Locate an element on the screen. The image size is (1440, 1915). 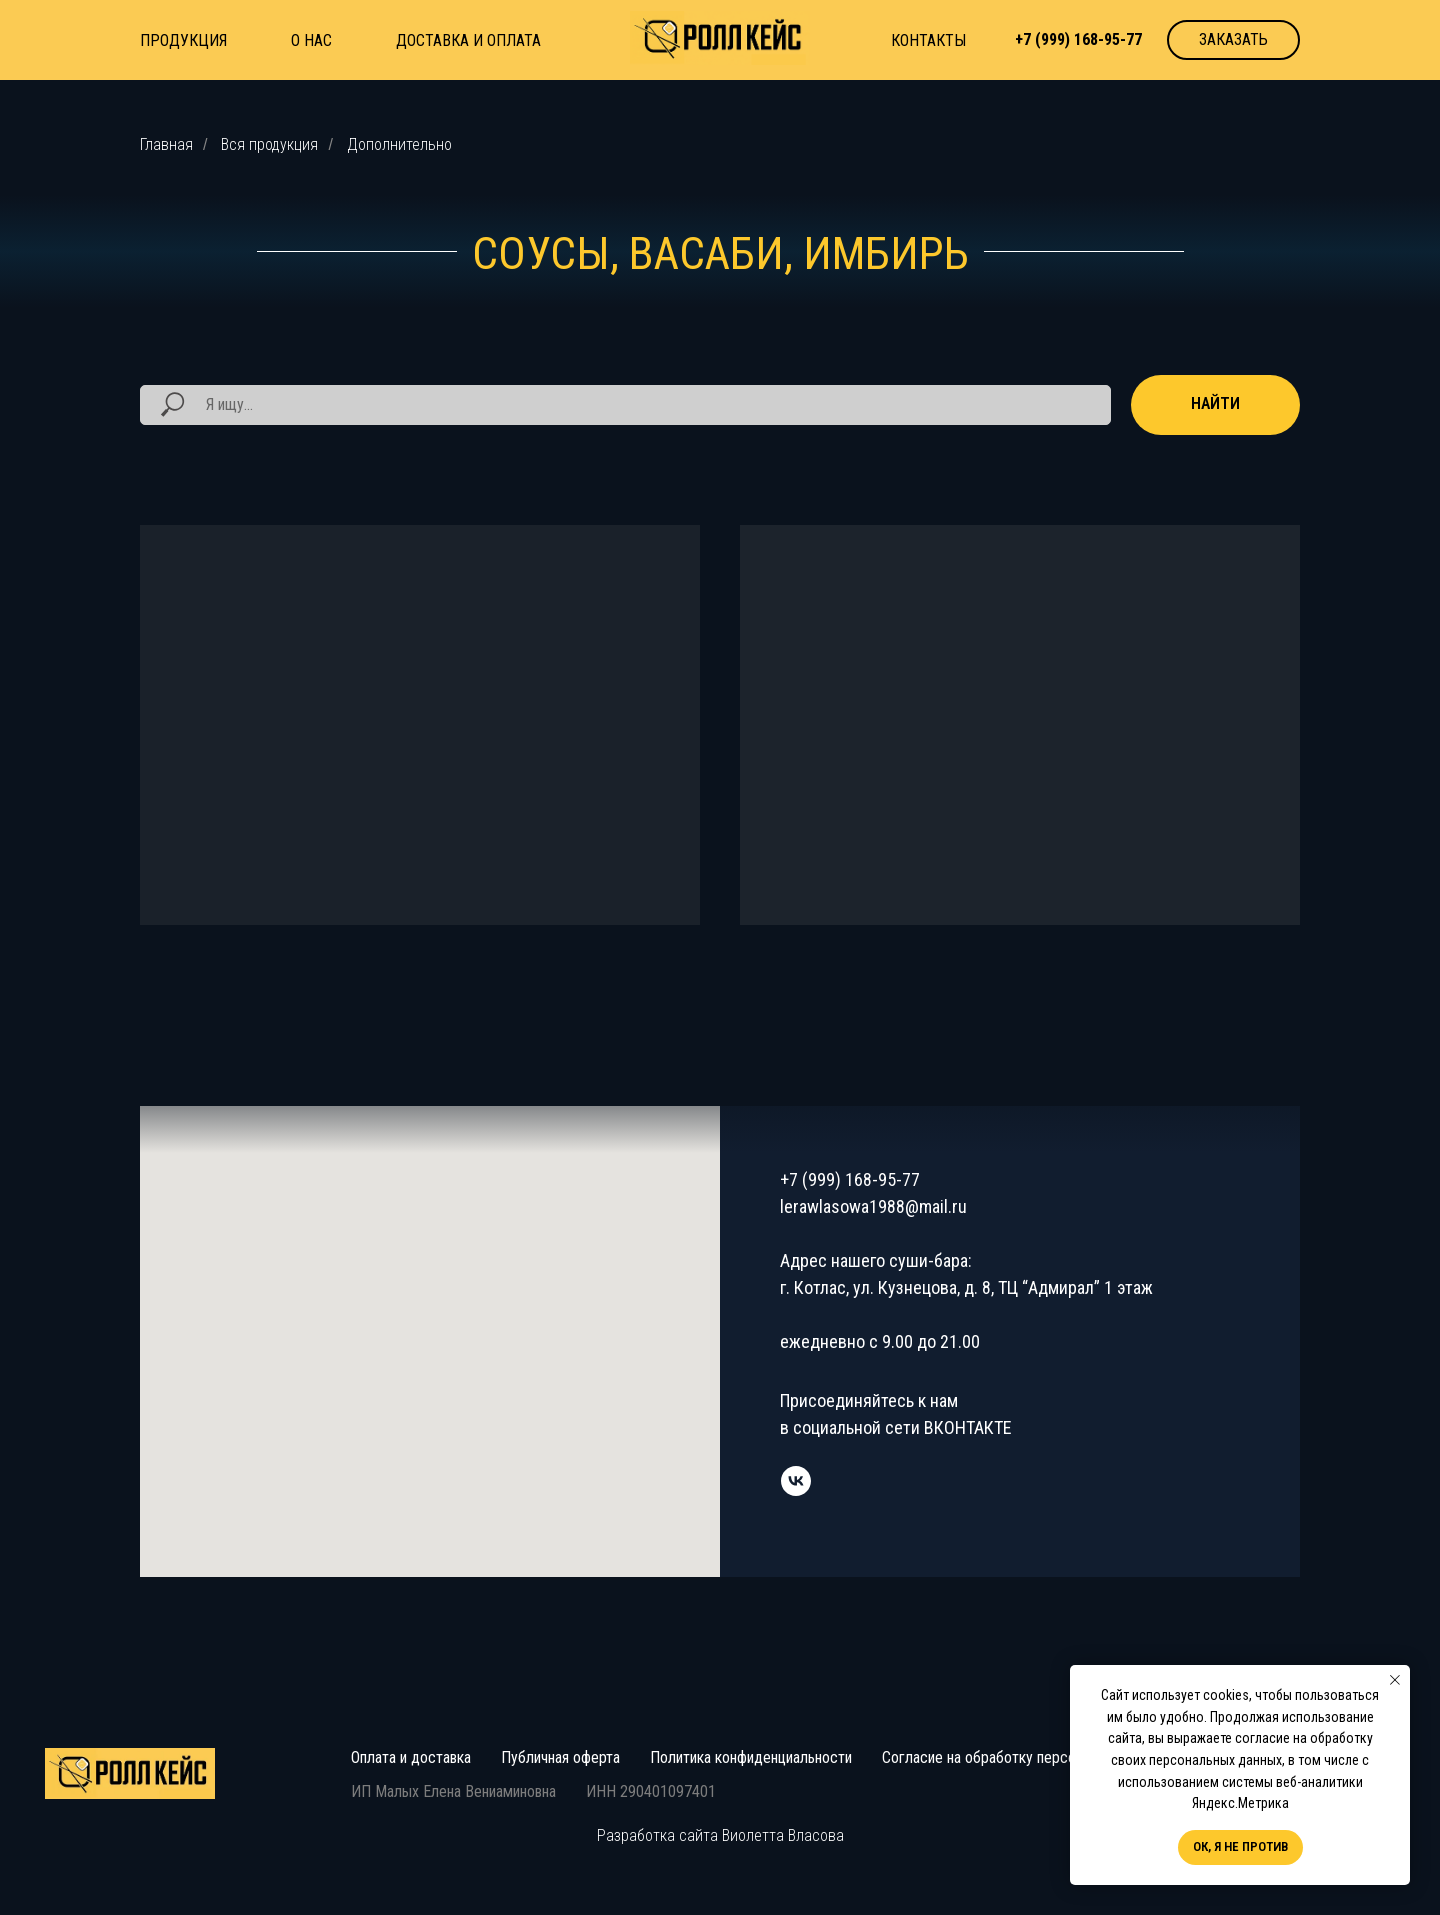
Согласие на обработку персональных данных is located at coordinates (1031, 1757).